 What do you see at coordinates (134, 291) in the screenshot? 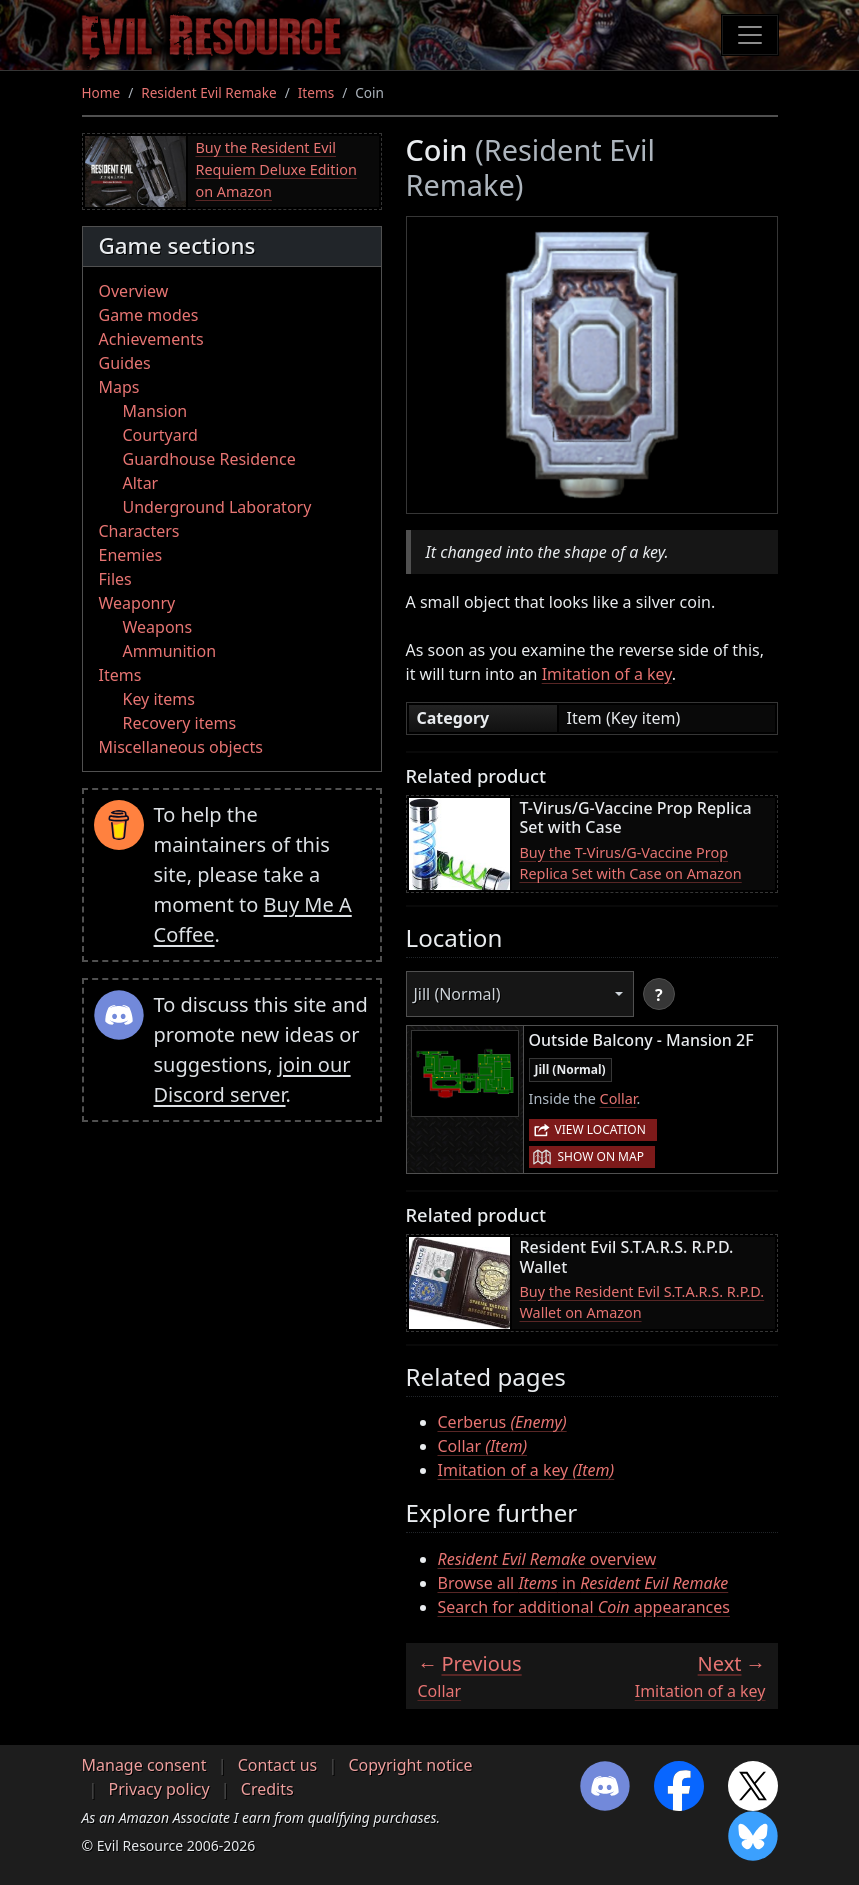
I see `Overview` at bounding box center [134, 291].